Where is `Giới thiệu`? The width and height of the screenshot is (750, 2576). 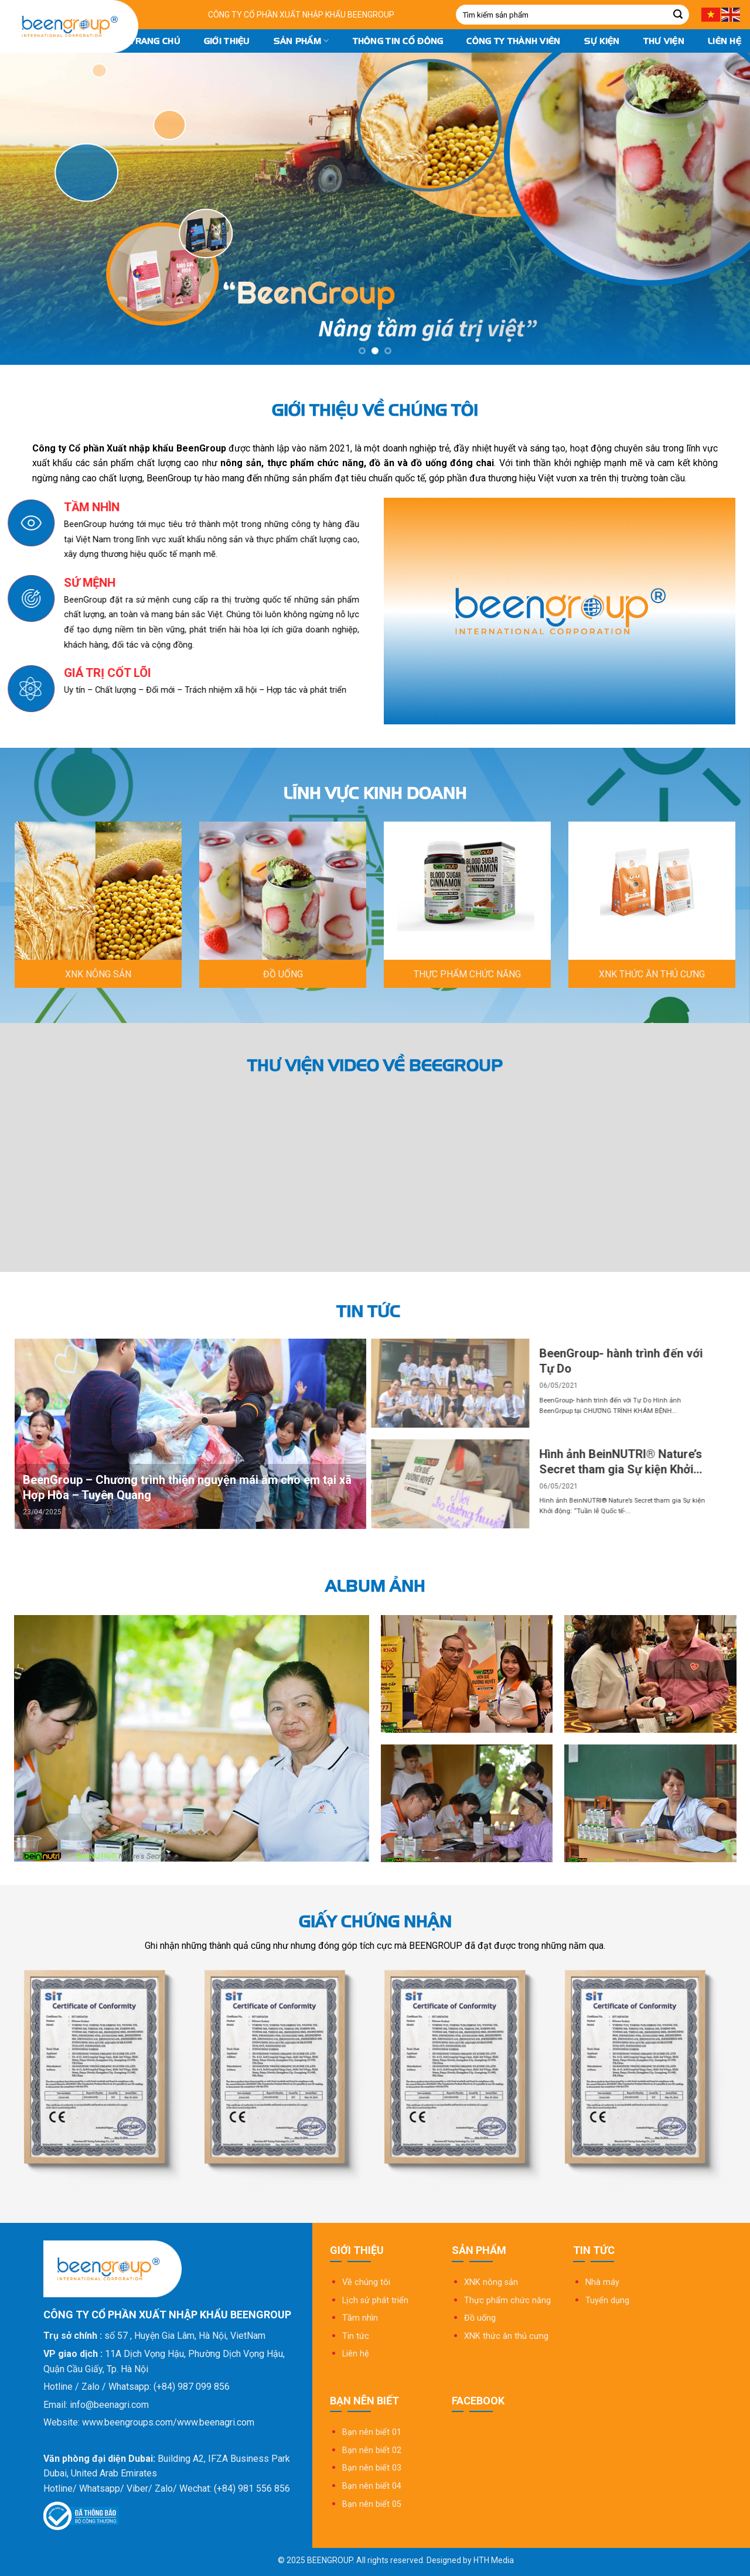 Giới thiệu is located at coordinates (227, 41).